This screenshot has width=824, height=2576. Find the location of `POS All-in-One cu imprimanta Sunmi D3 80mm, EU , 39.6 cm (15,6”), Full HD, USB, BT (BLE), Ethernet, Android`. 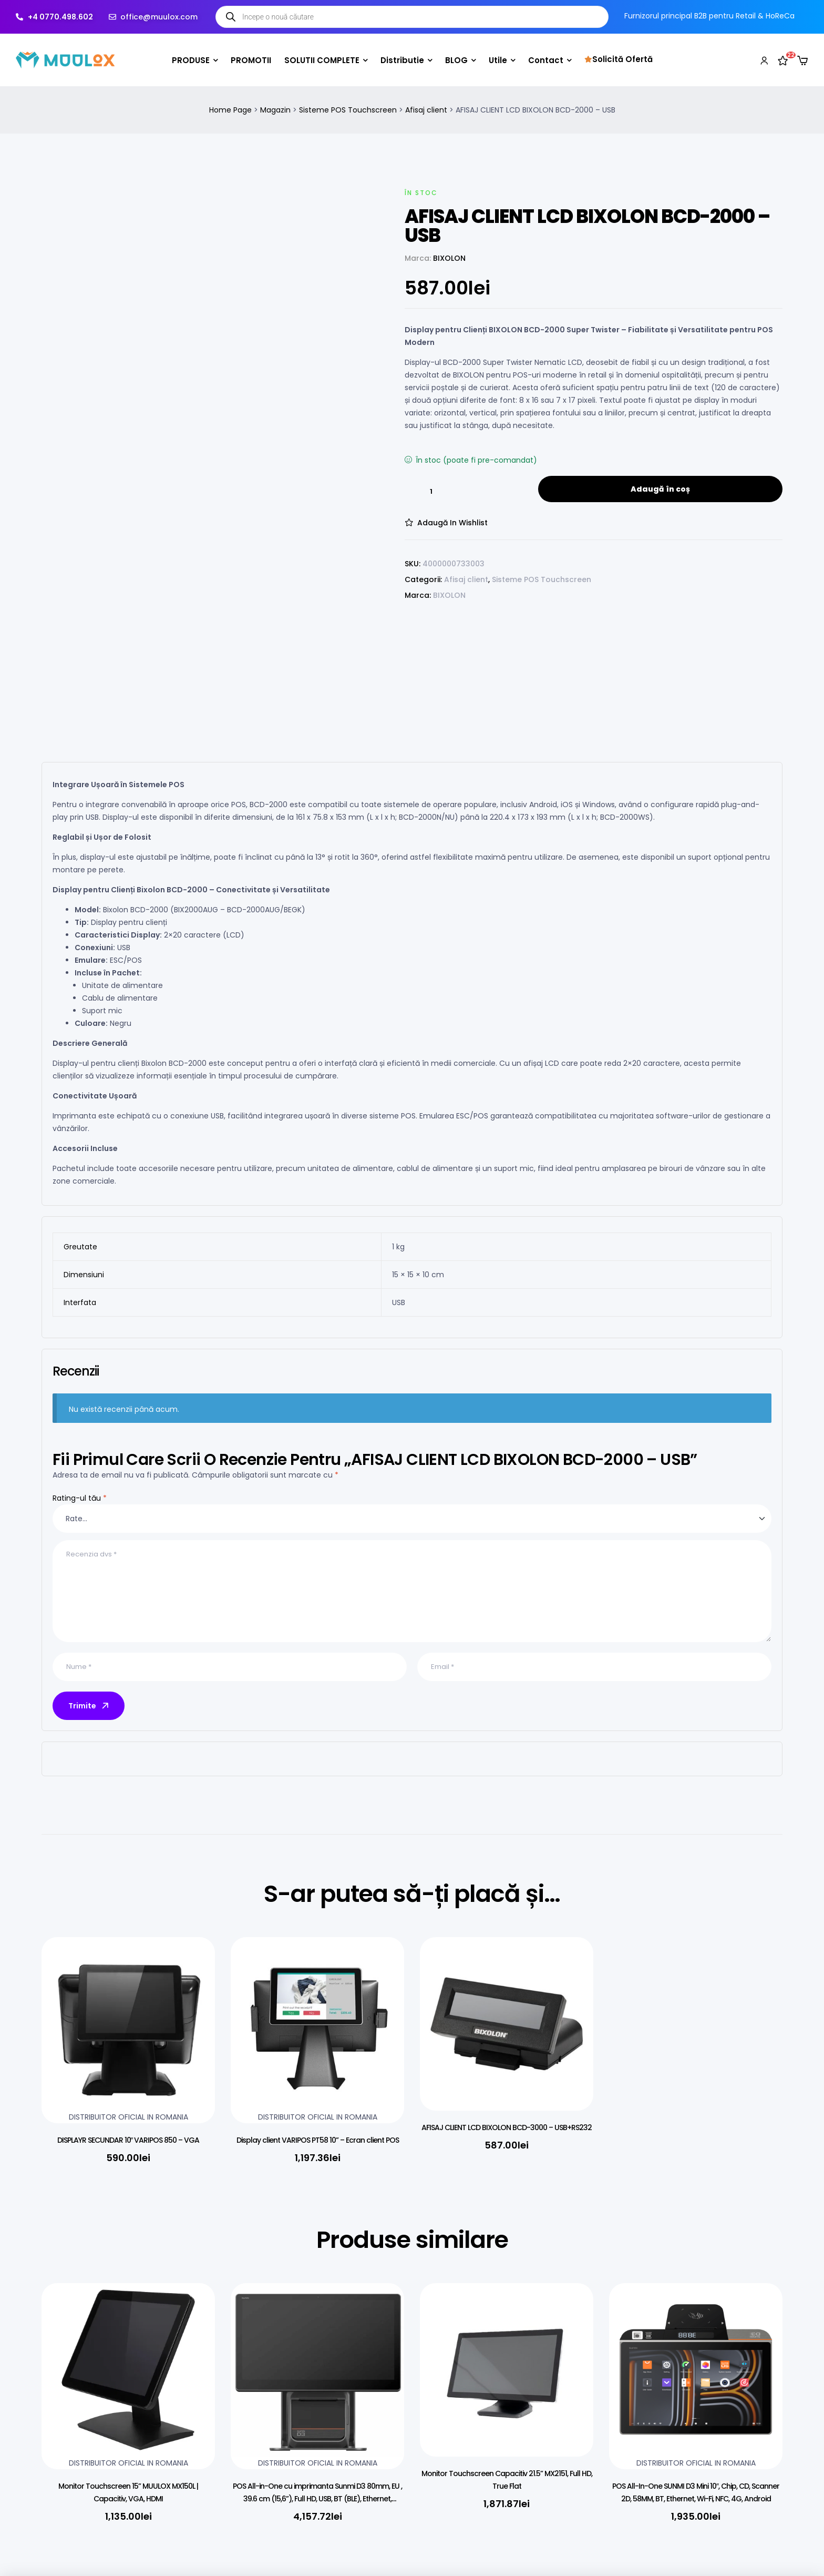

POS All-in-One cu imprimanta Sunmi D3 80mm, EU , 39.6 cm (15,6”), Full HD, USB, BT (BLE), Ethernet, Android is located at coordinates (317, 2499).